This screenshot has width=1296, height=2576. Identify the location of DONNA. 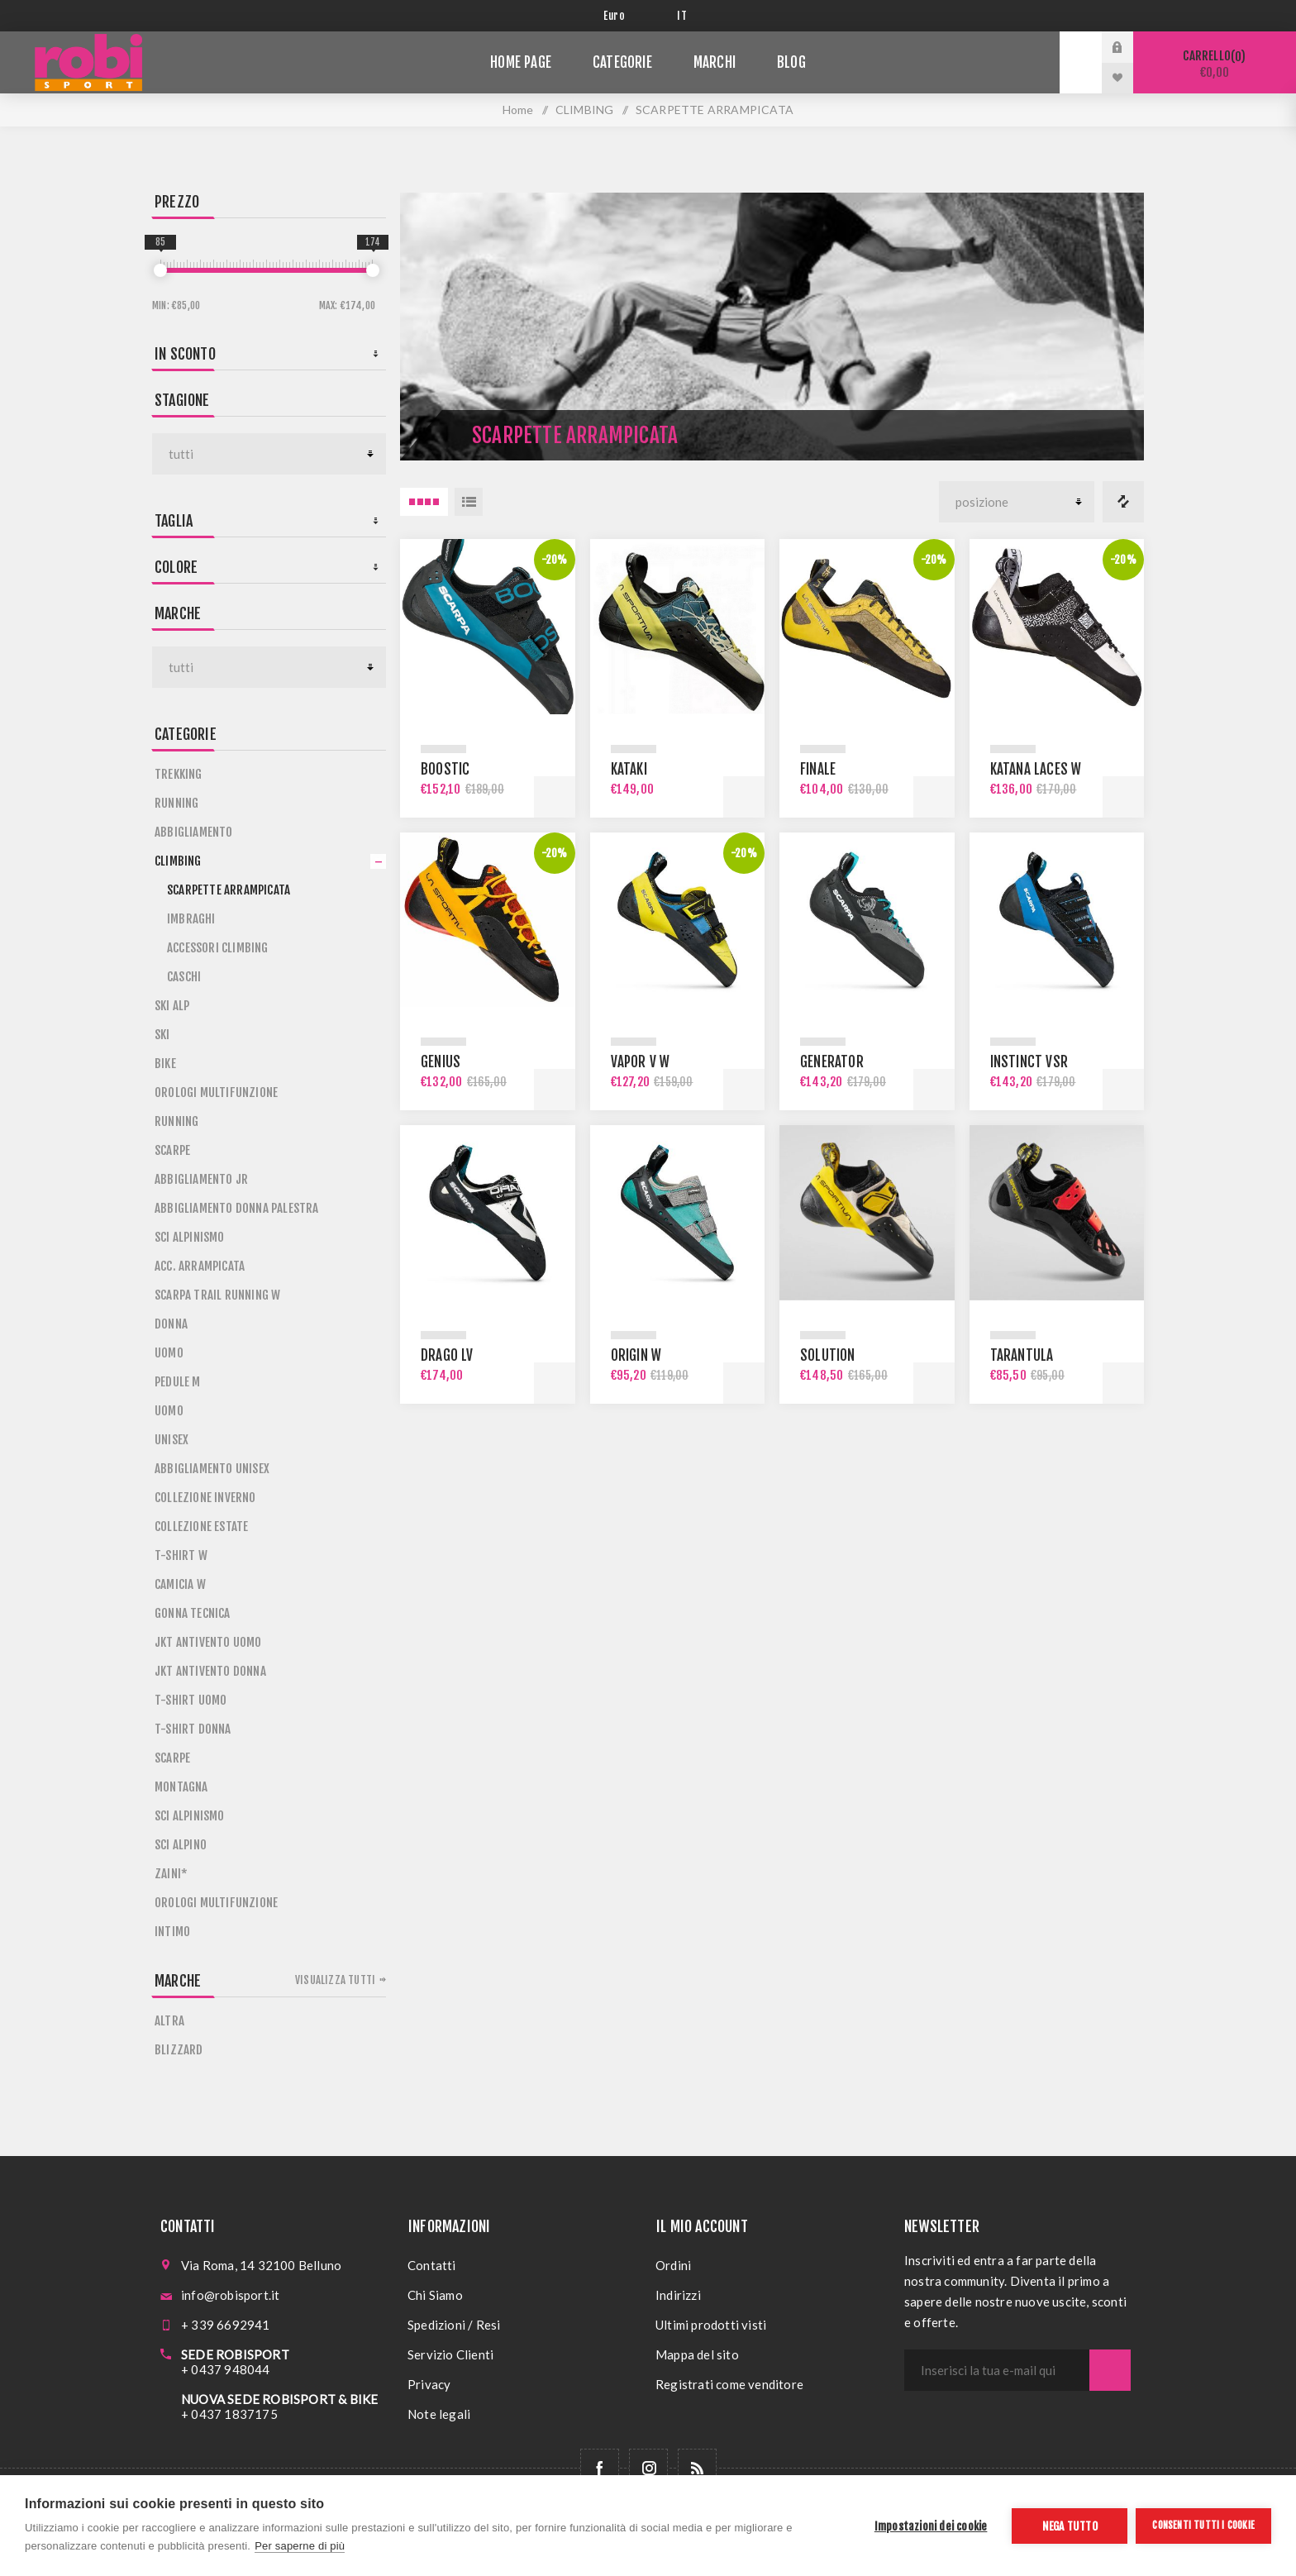
(171, 1324).